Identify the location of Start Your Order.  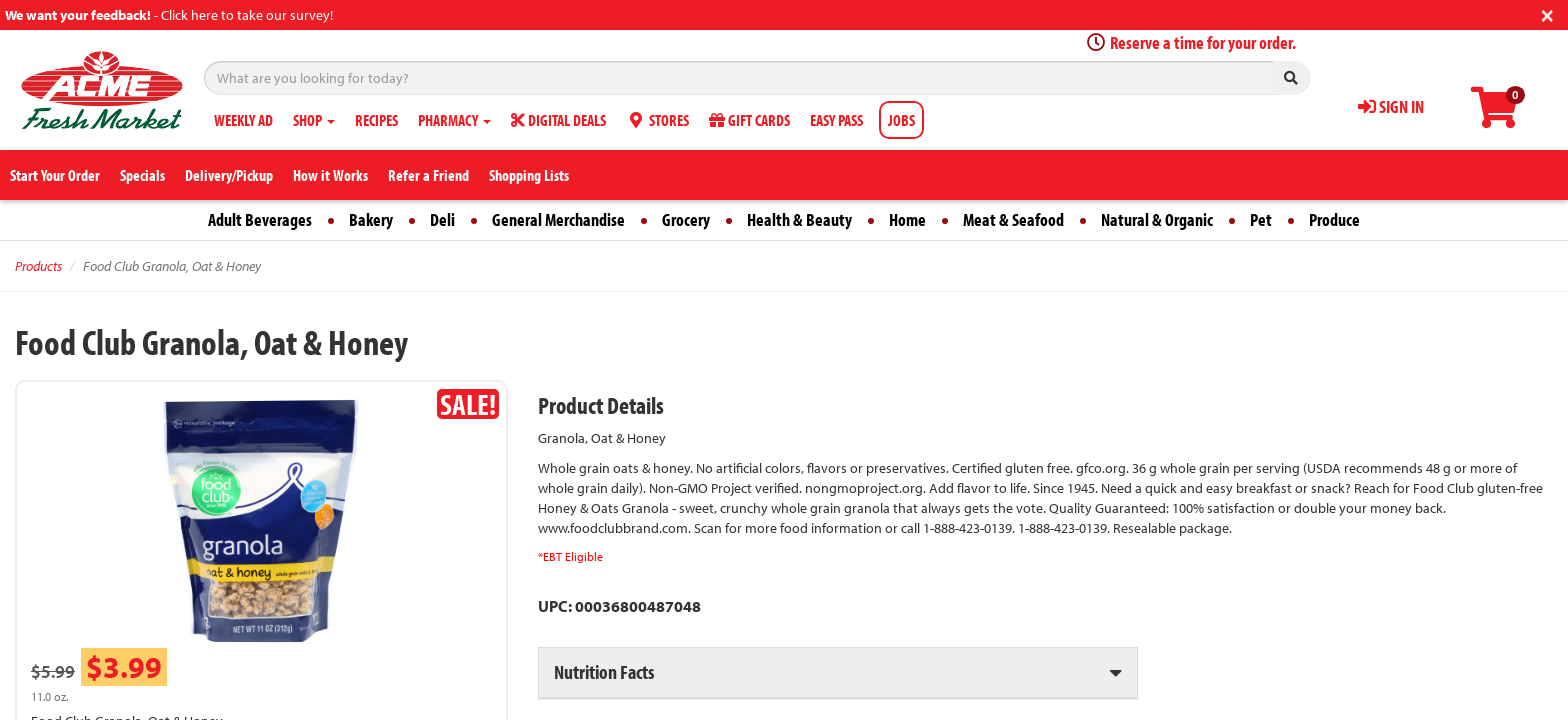
(55, 175).